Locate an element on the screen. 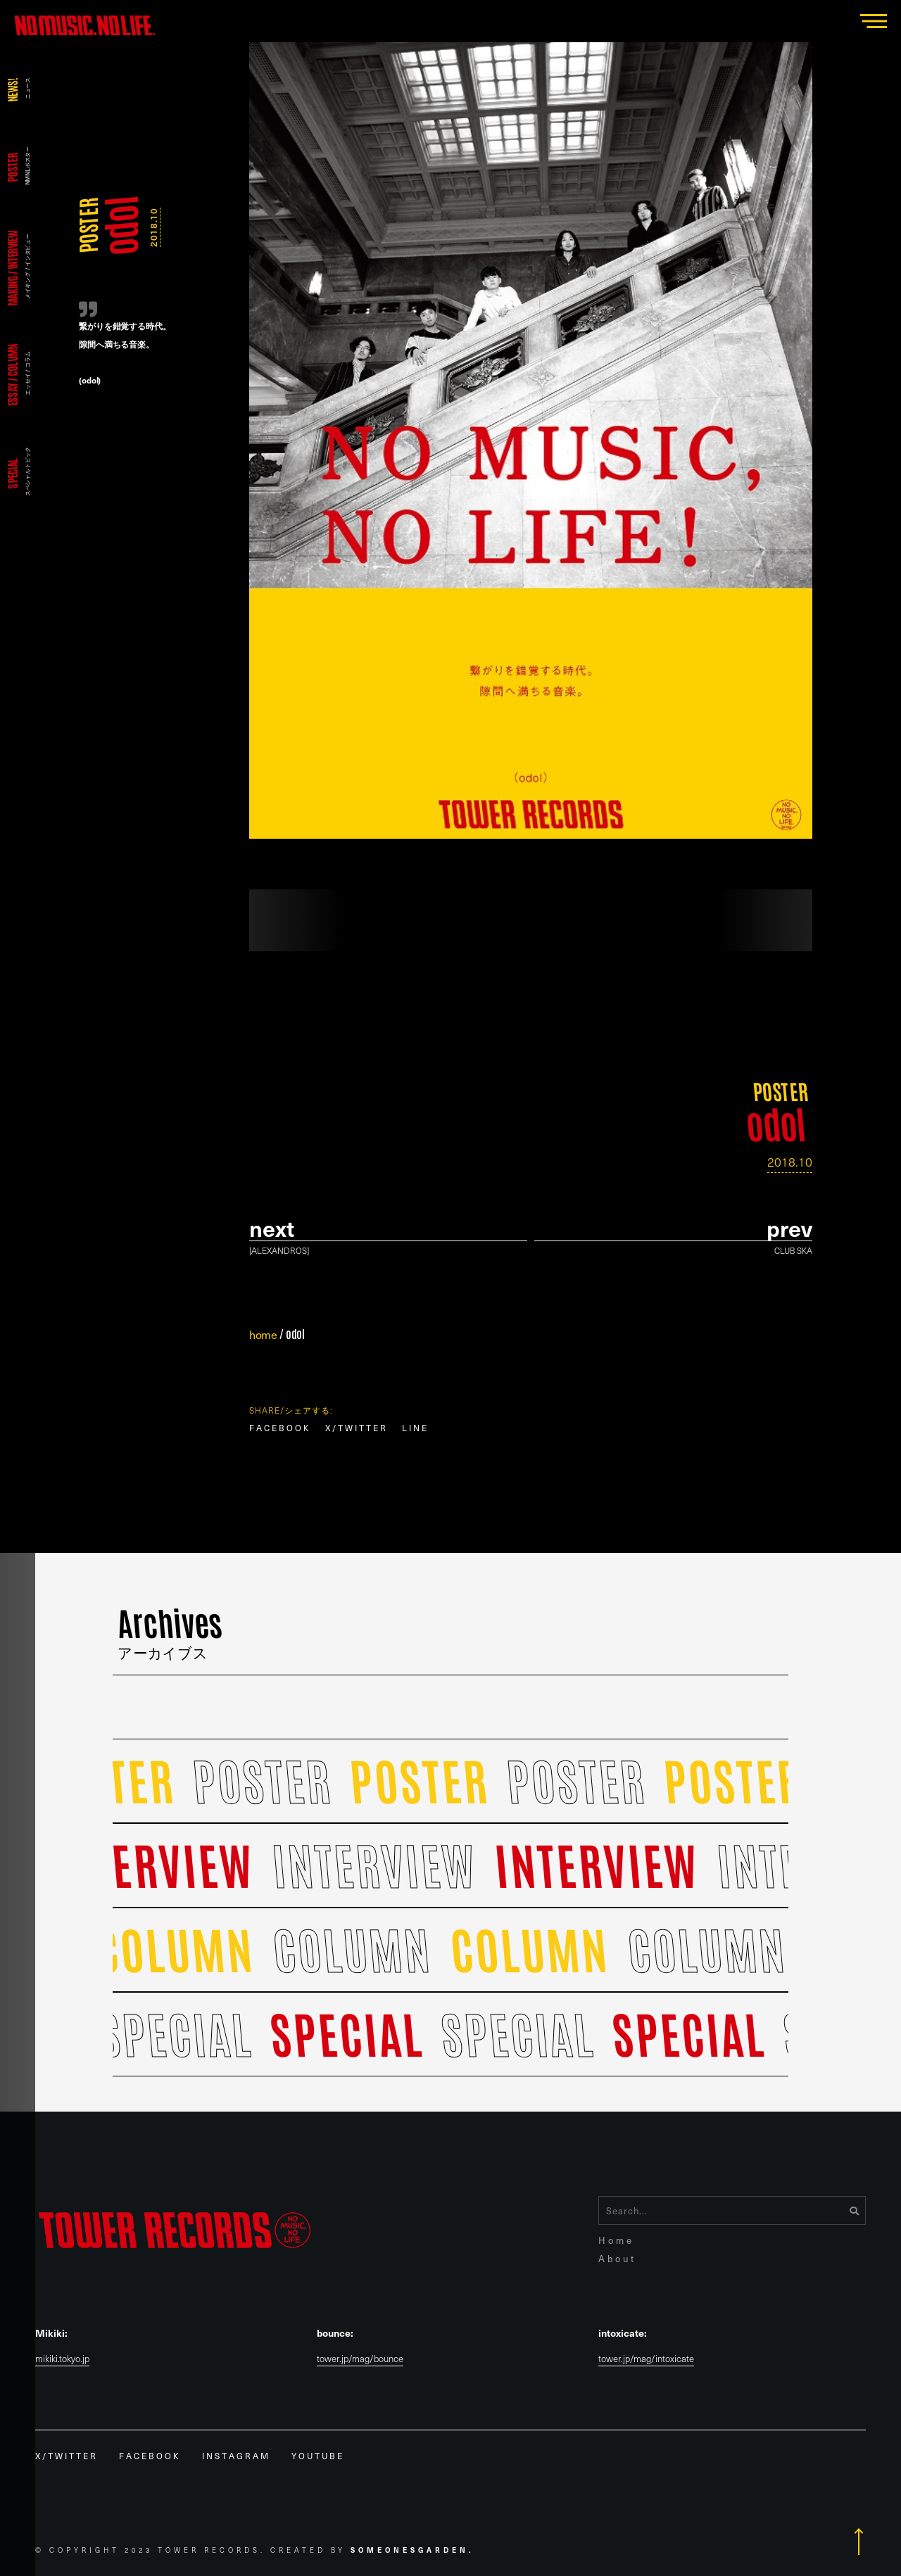 This screenshot has height=2576, width=901. tower.jp/mag/bounce is located at coordinates (360, 2359).